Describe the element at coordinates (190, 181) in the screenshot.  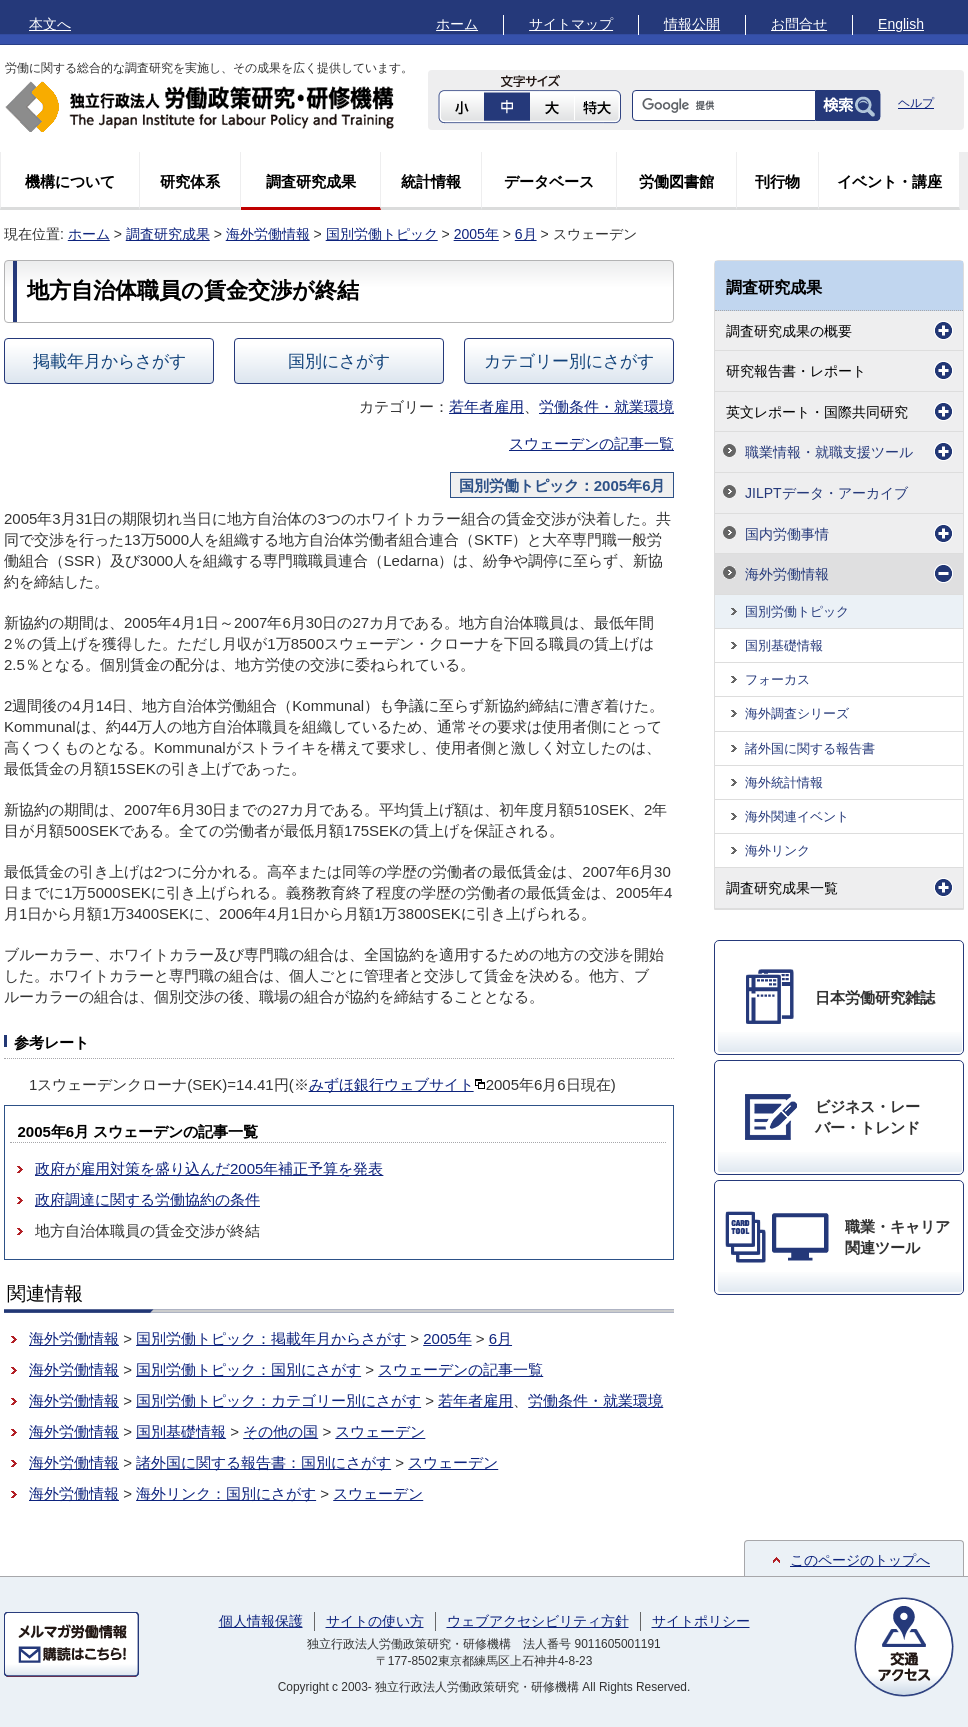
I see `研究体系` at that location.